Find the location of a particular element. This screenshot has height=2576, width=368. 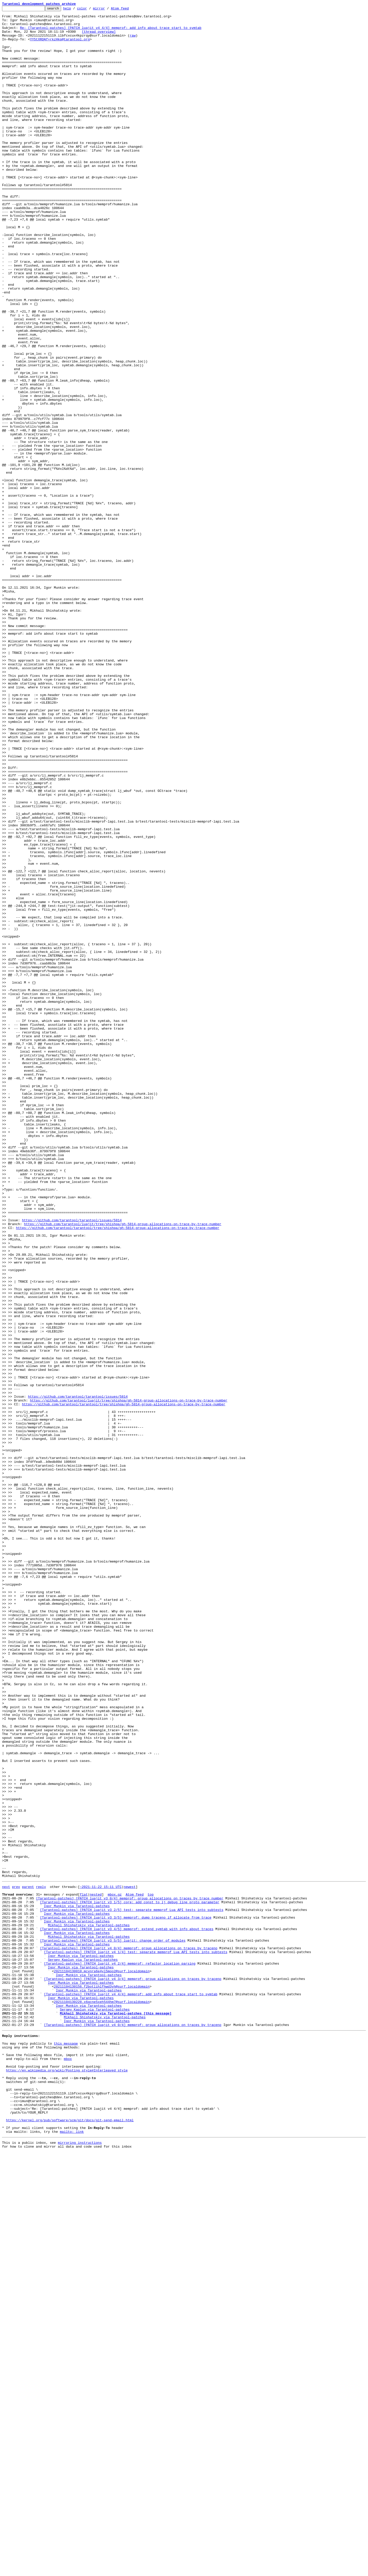

nested is located at coordinates (96, 2271).